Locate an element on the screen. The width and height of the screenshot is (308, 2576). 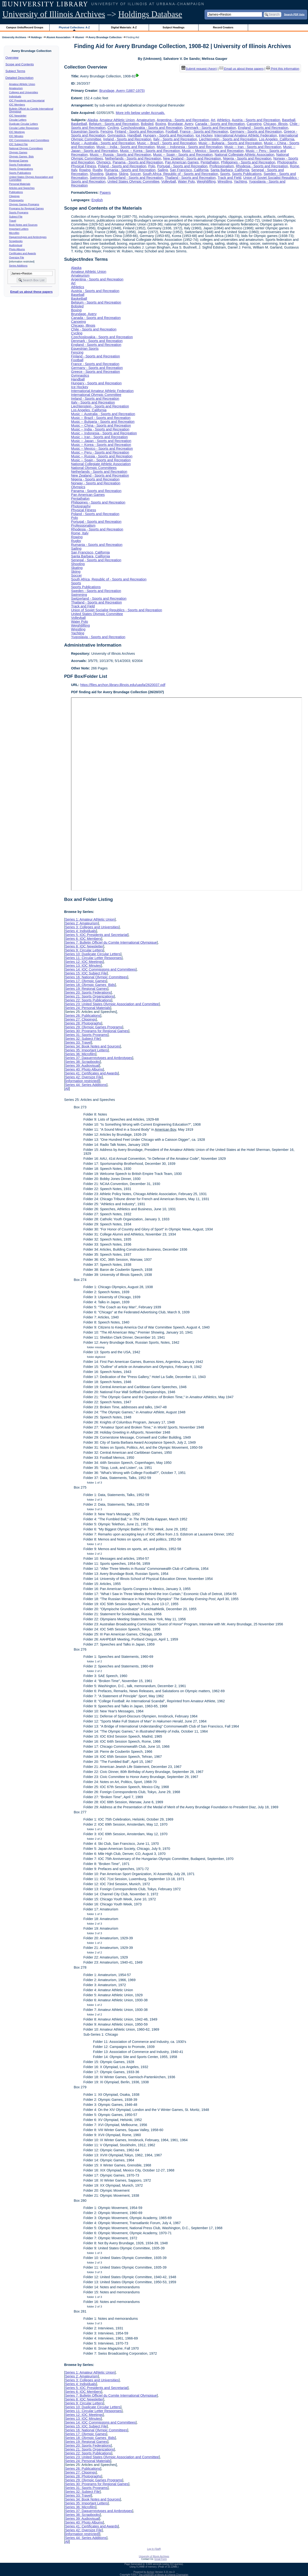
Series 31: Sports Programs is located at coordinates (86, 1035).